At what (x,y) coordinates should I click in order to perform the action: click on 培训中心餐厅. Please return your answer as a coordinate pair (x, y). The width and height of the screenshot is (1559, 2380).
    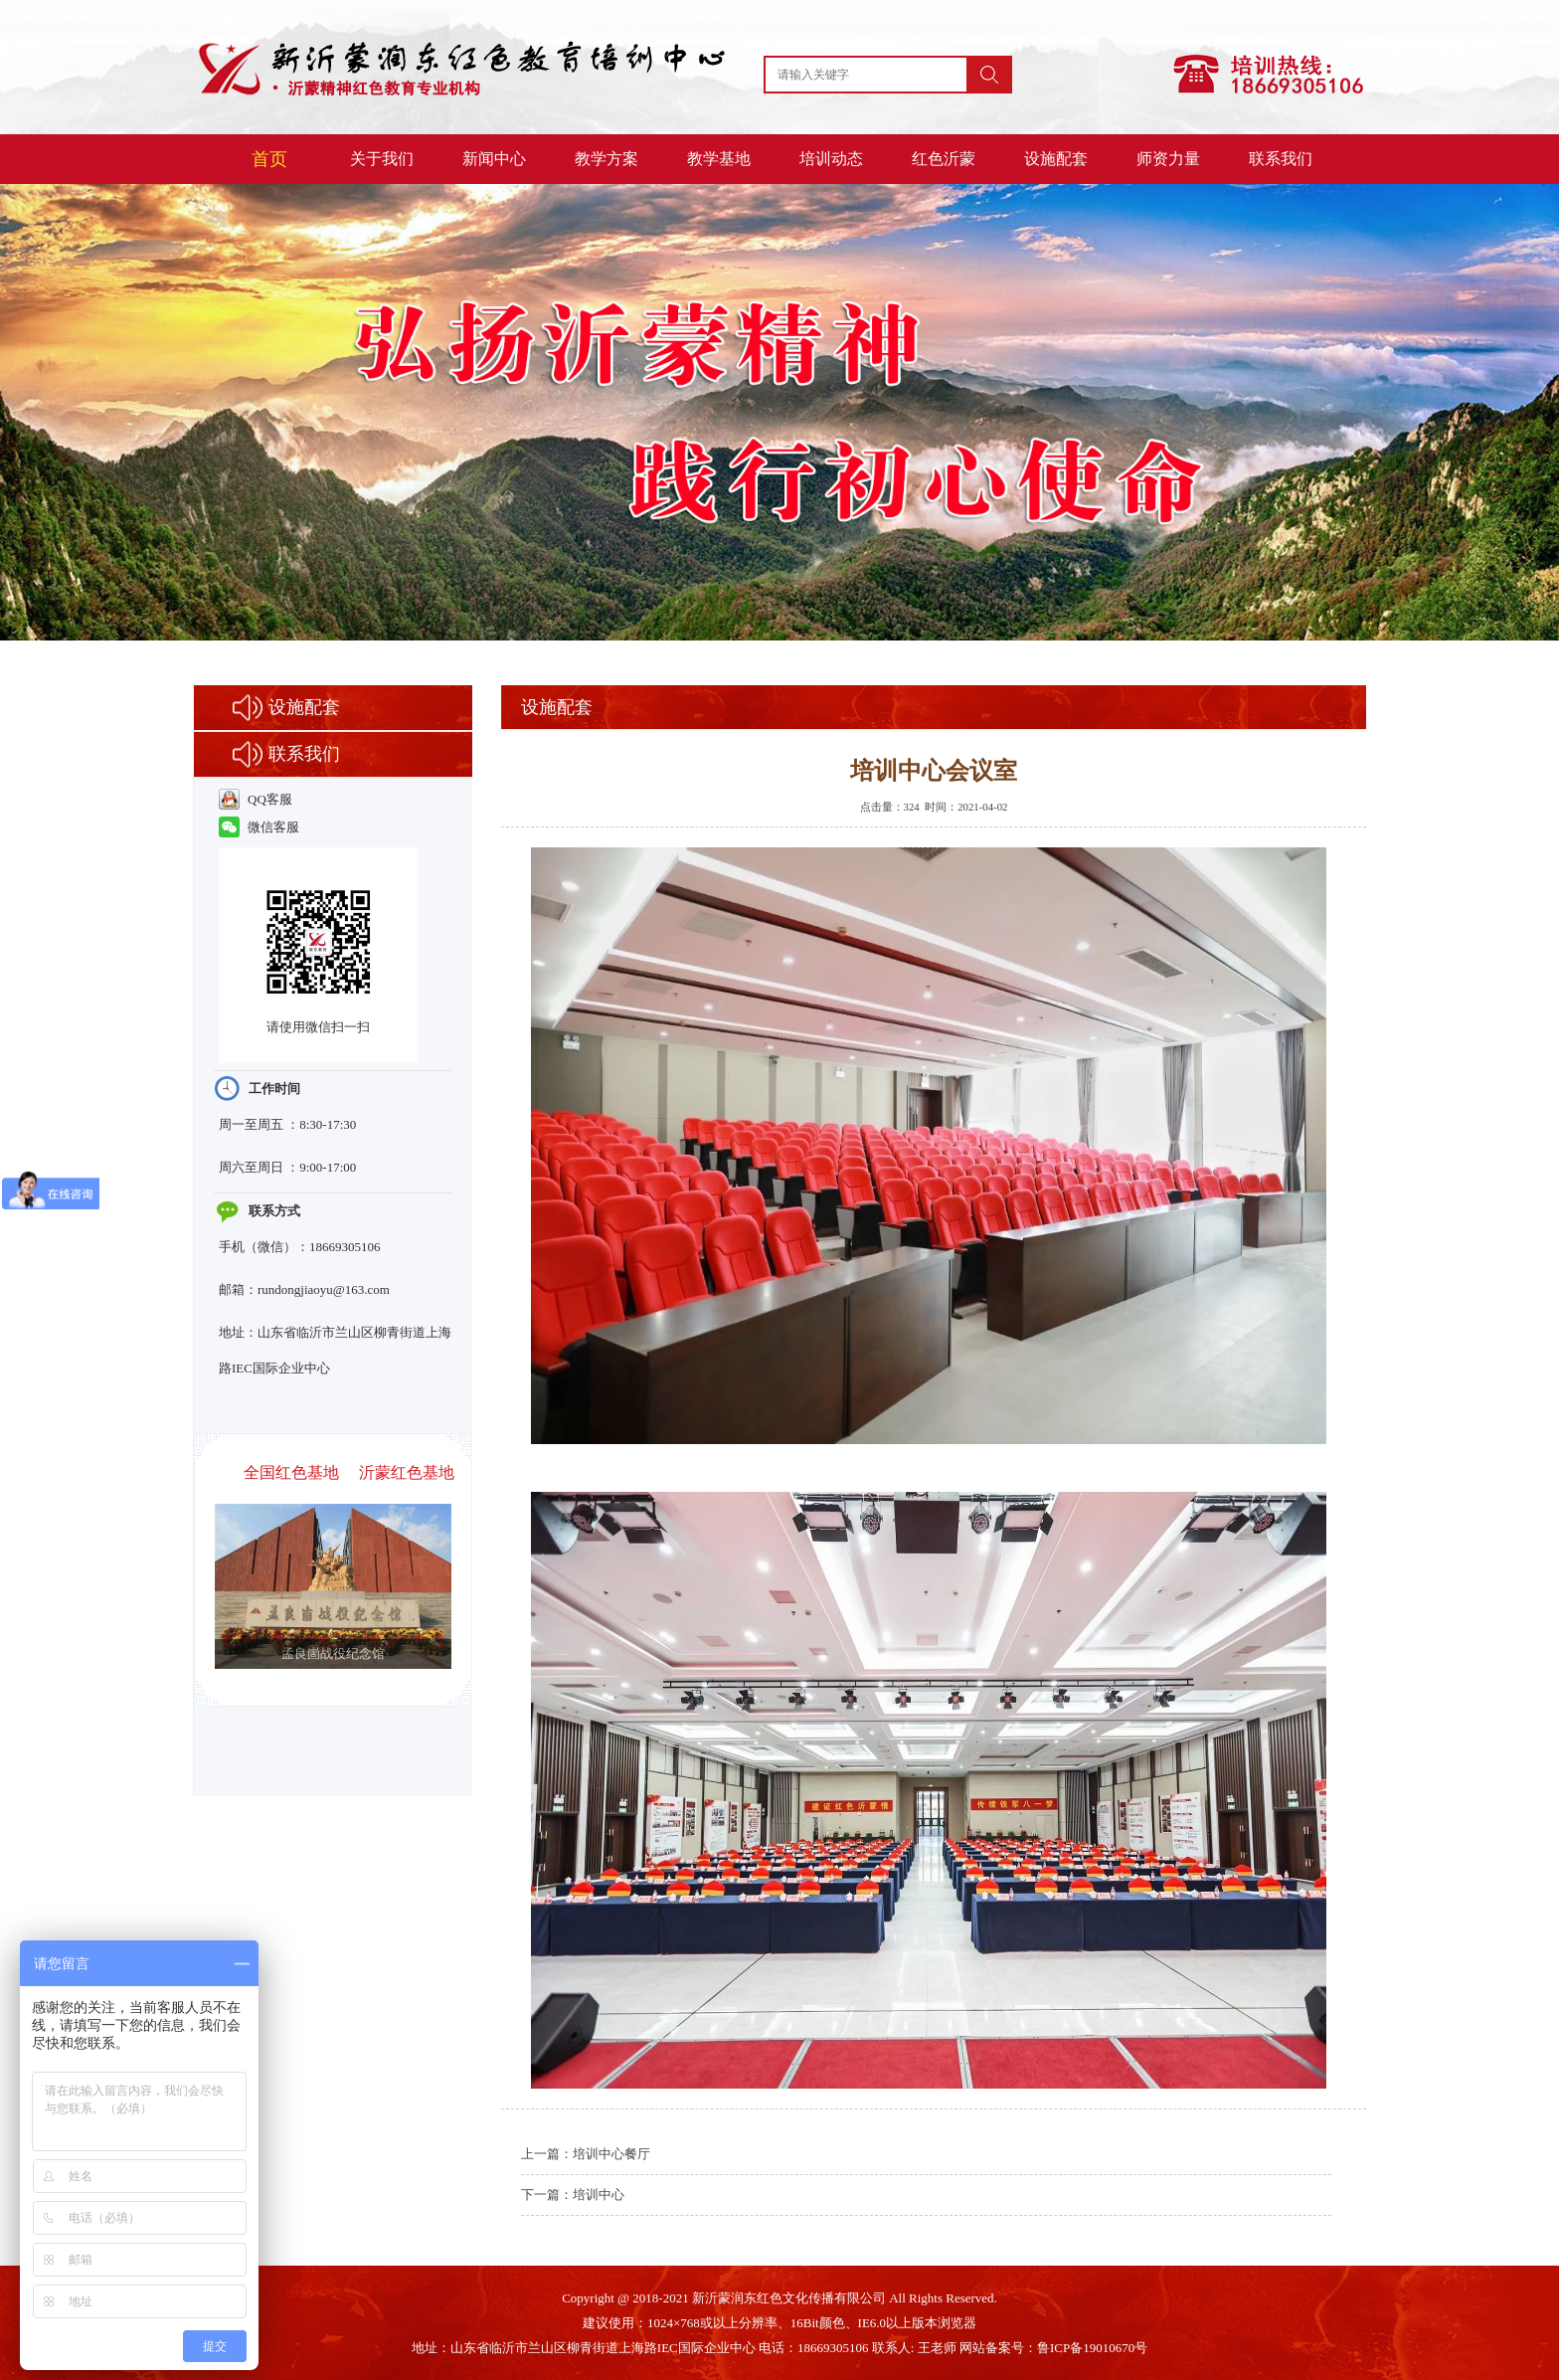
    Looking at the image, I should click on (611, 2153).